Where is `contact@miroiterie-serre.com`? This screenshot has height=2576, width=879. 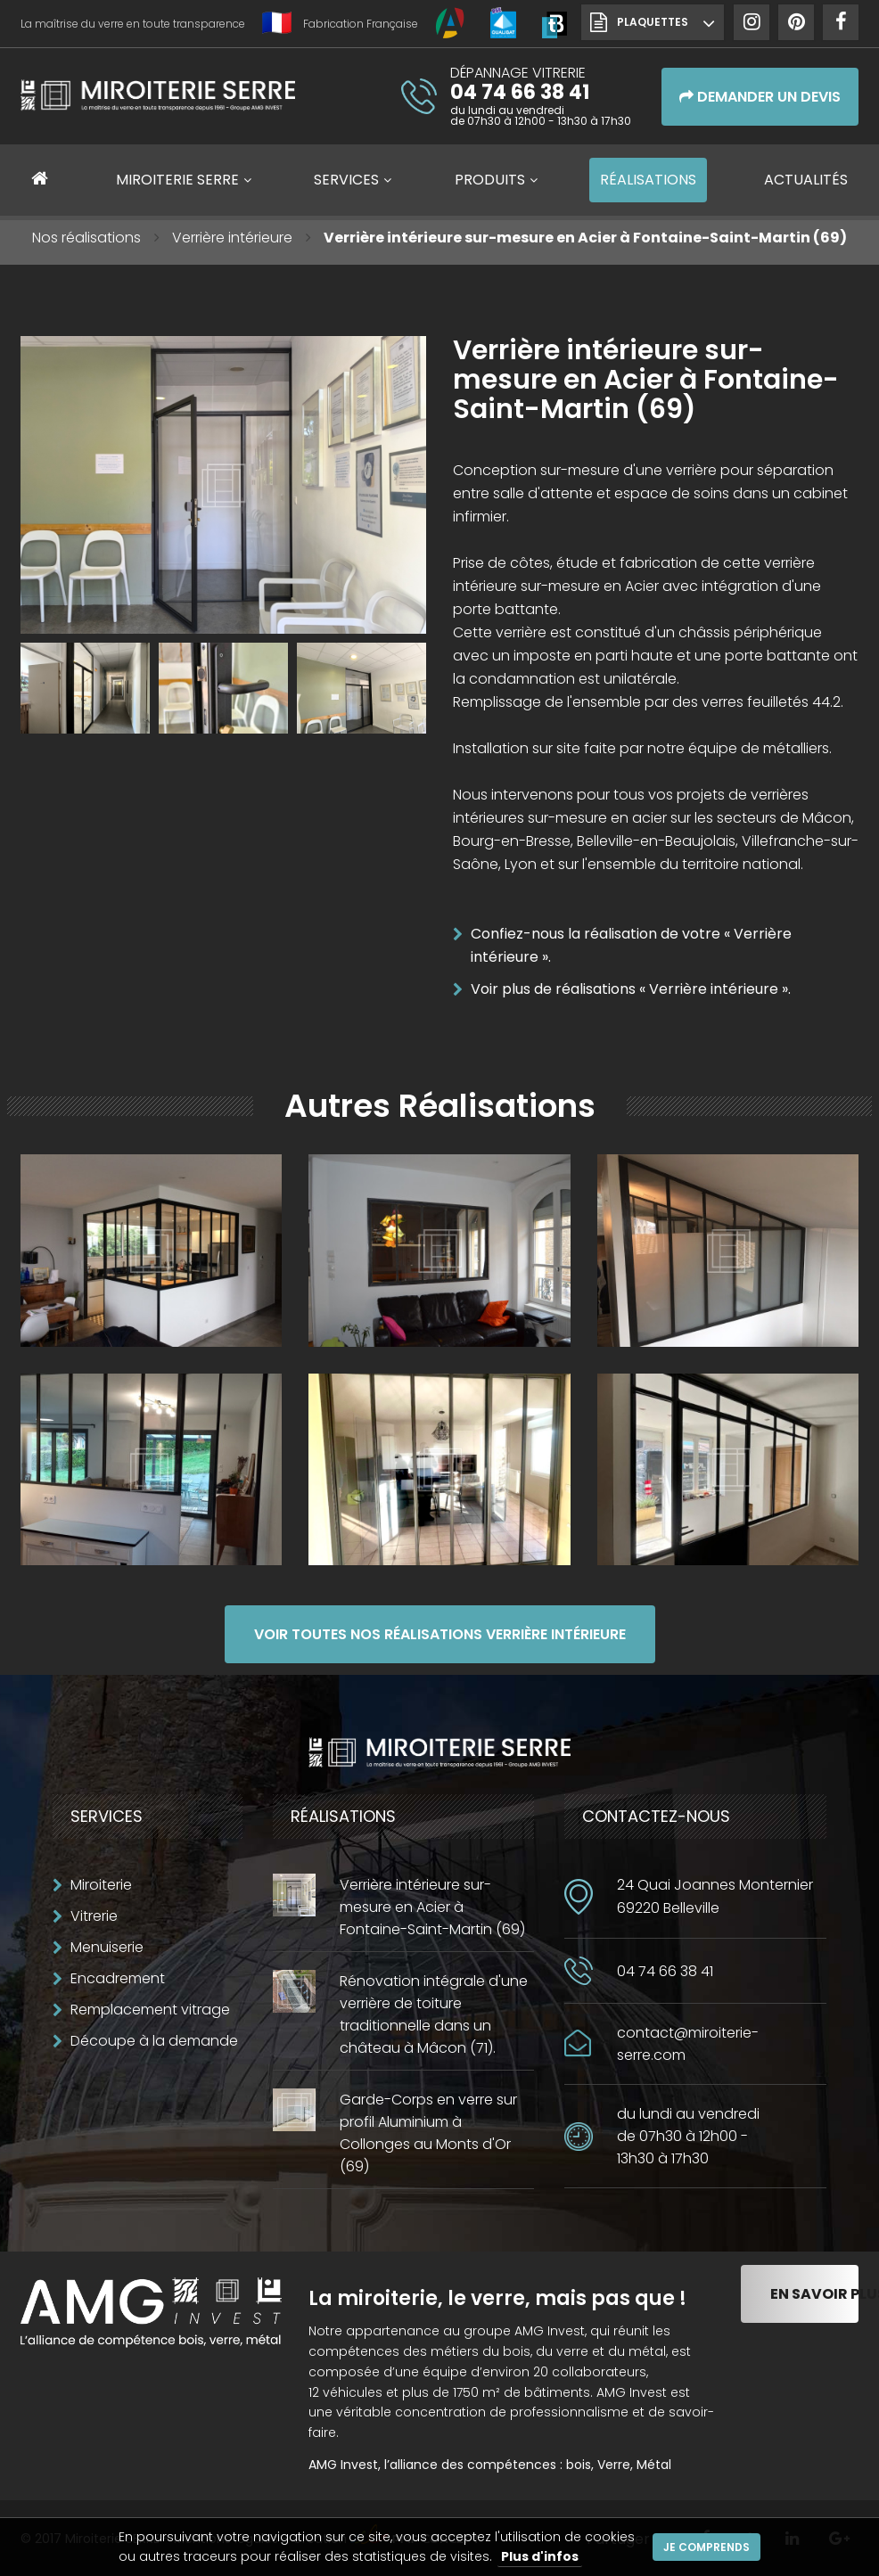 contact@miroiterie-serre.com is located at coordinates (688, 2043).